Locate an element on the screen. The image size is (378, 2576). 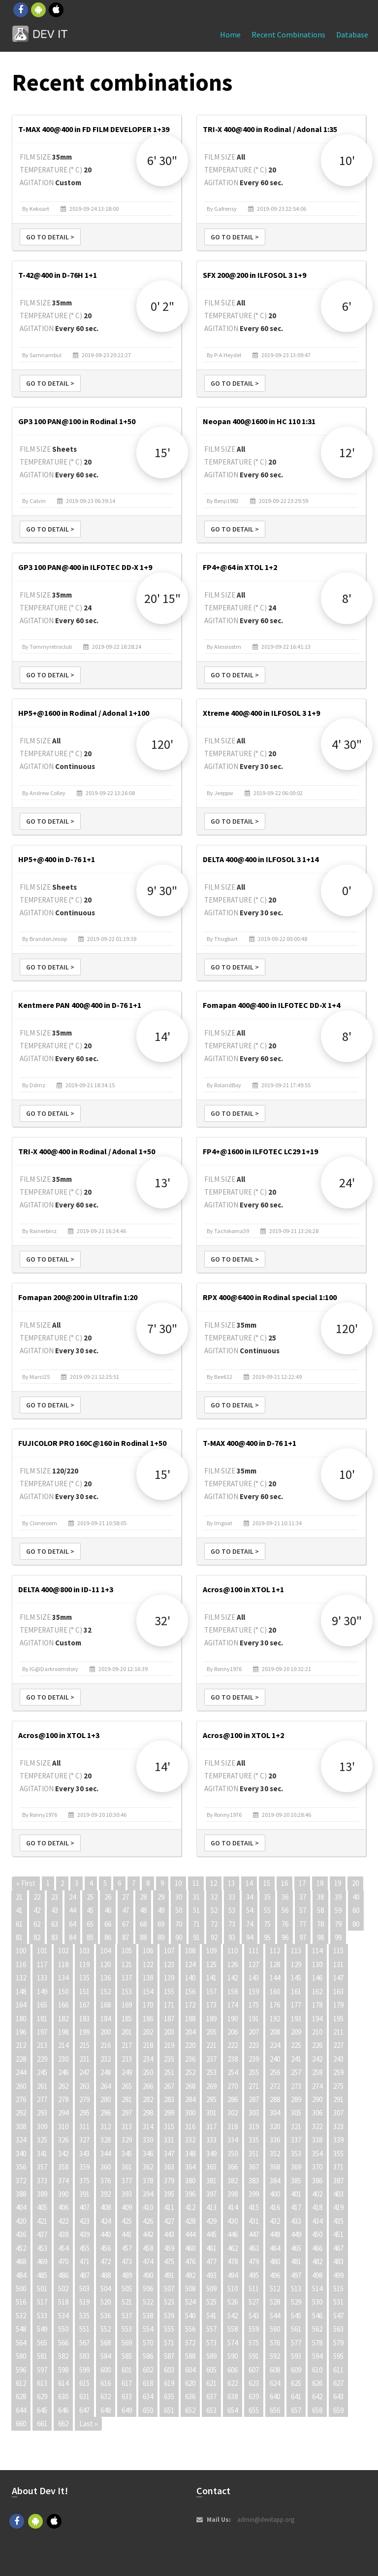
197 is located at coordinates (42, 2032).